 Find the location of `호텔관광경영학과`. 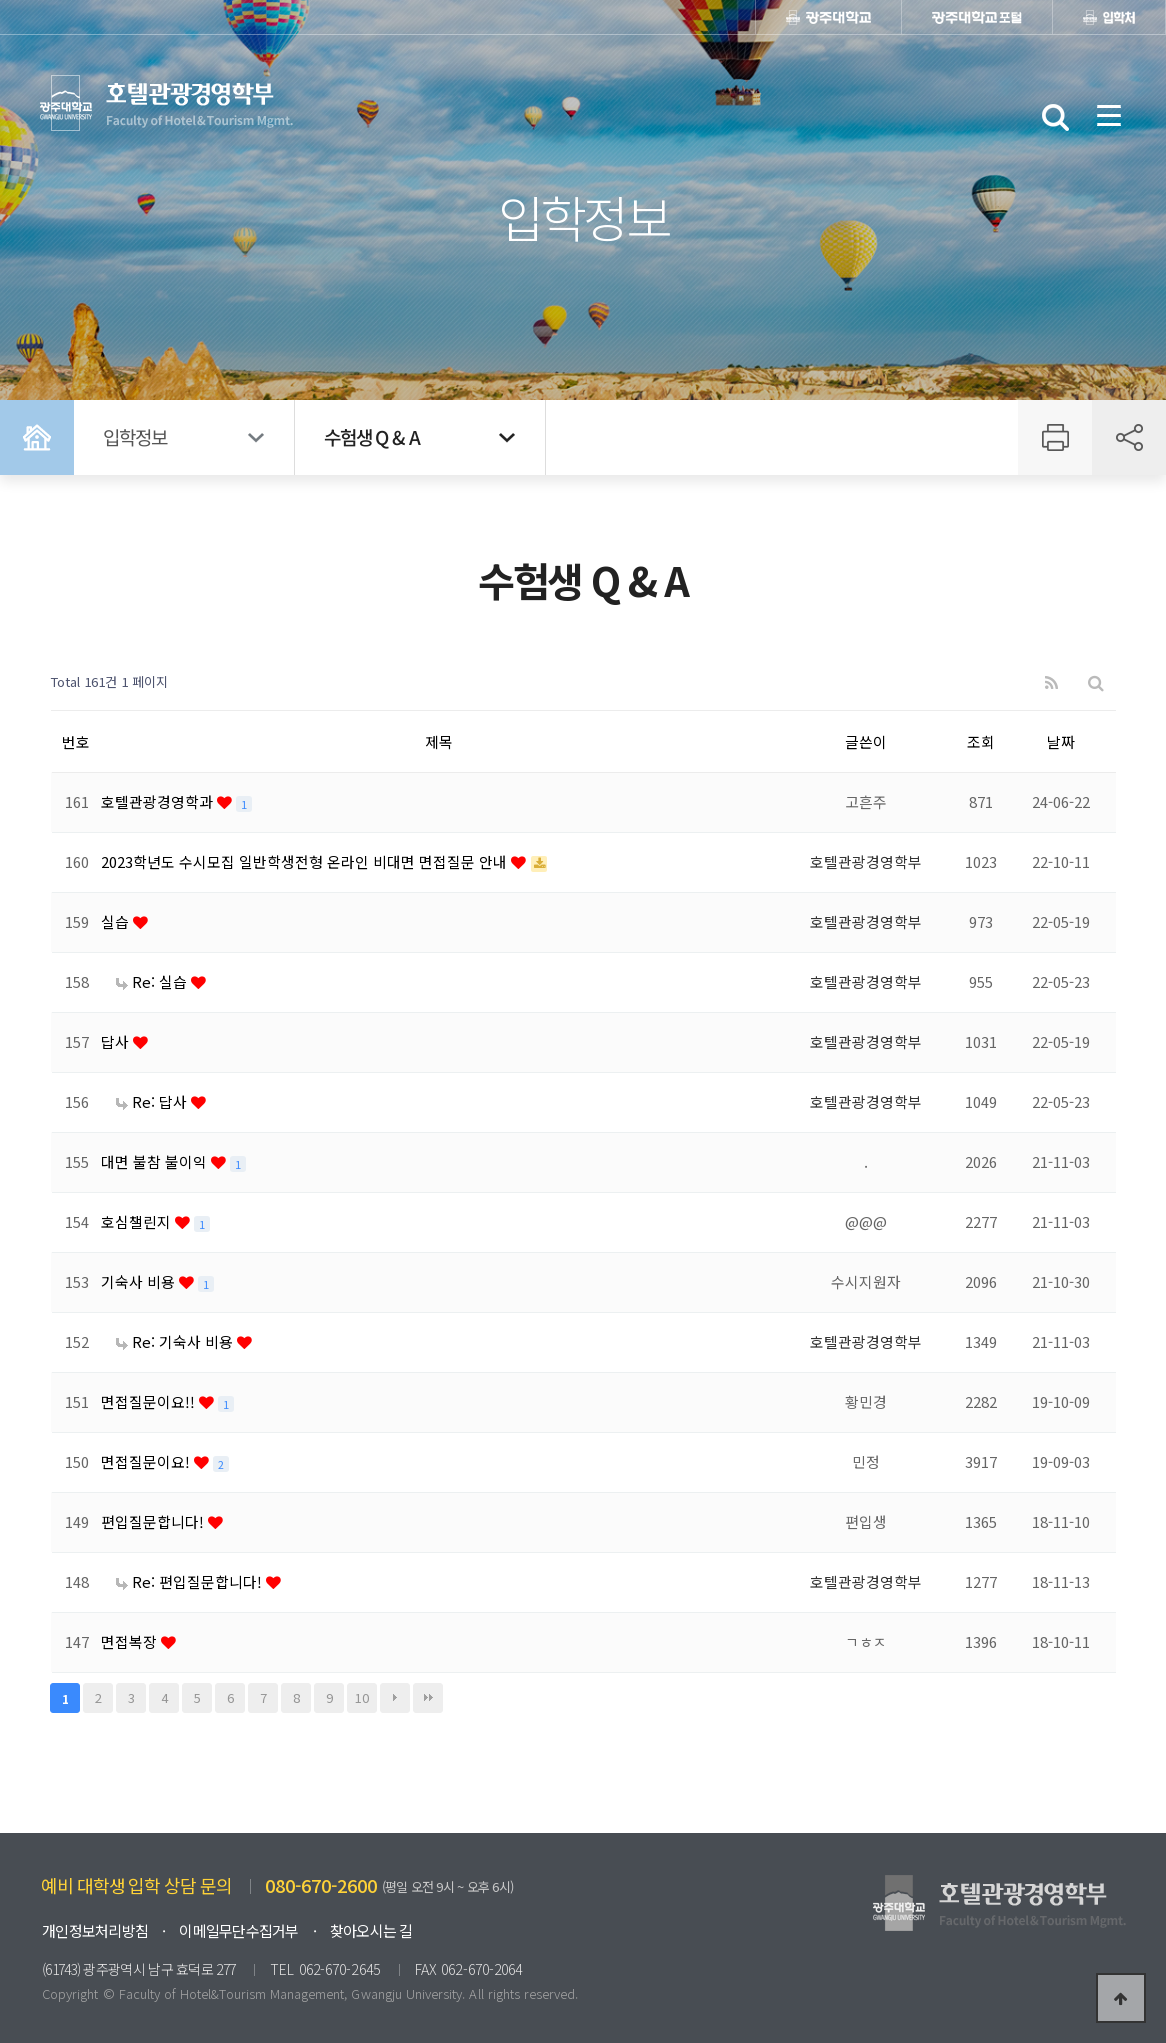

호텔관광경영학과 is located at coordinates (159, 801).